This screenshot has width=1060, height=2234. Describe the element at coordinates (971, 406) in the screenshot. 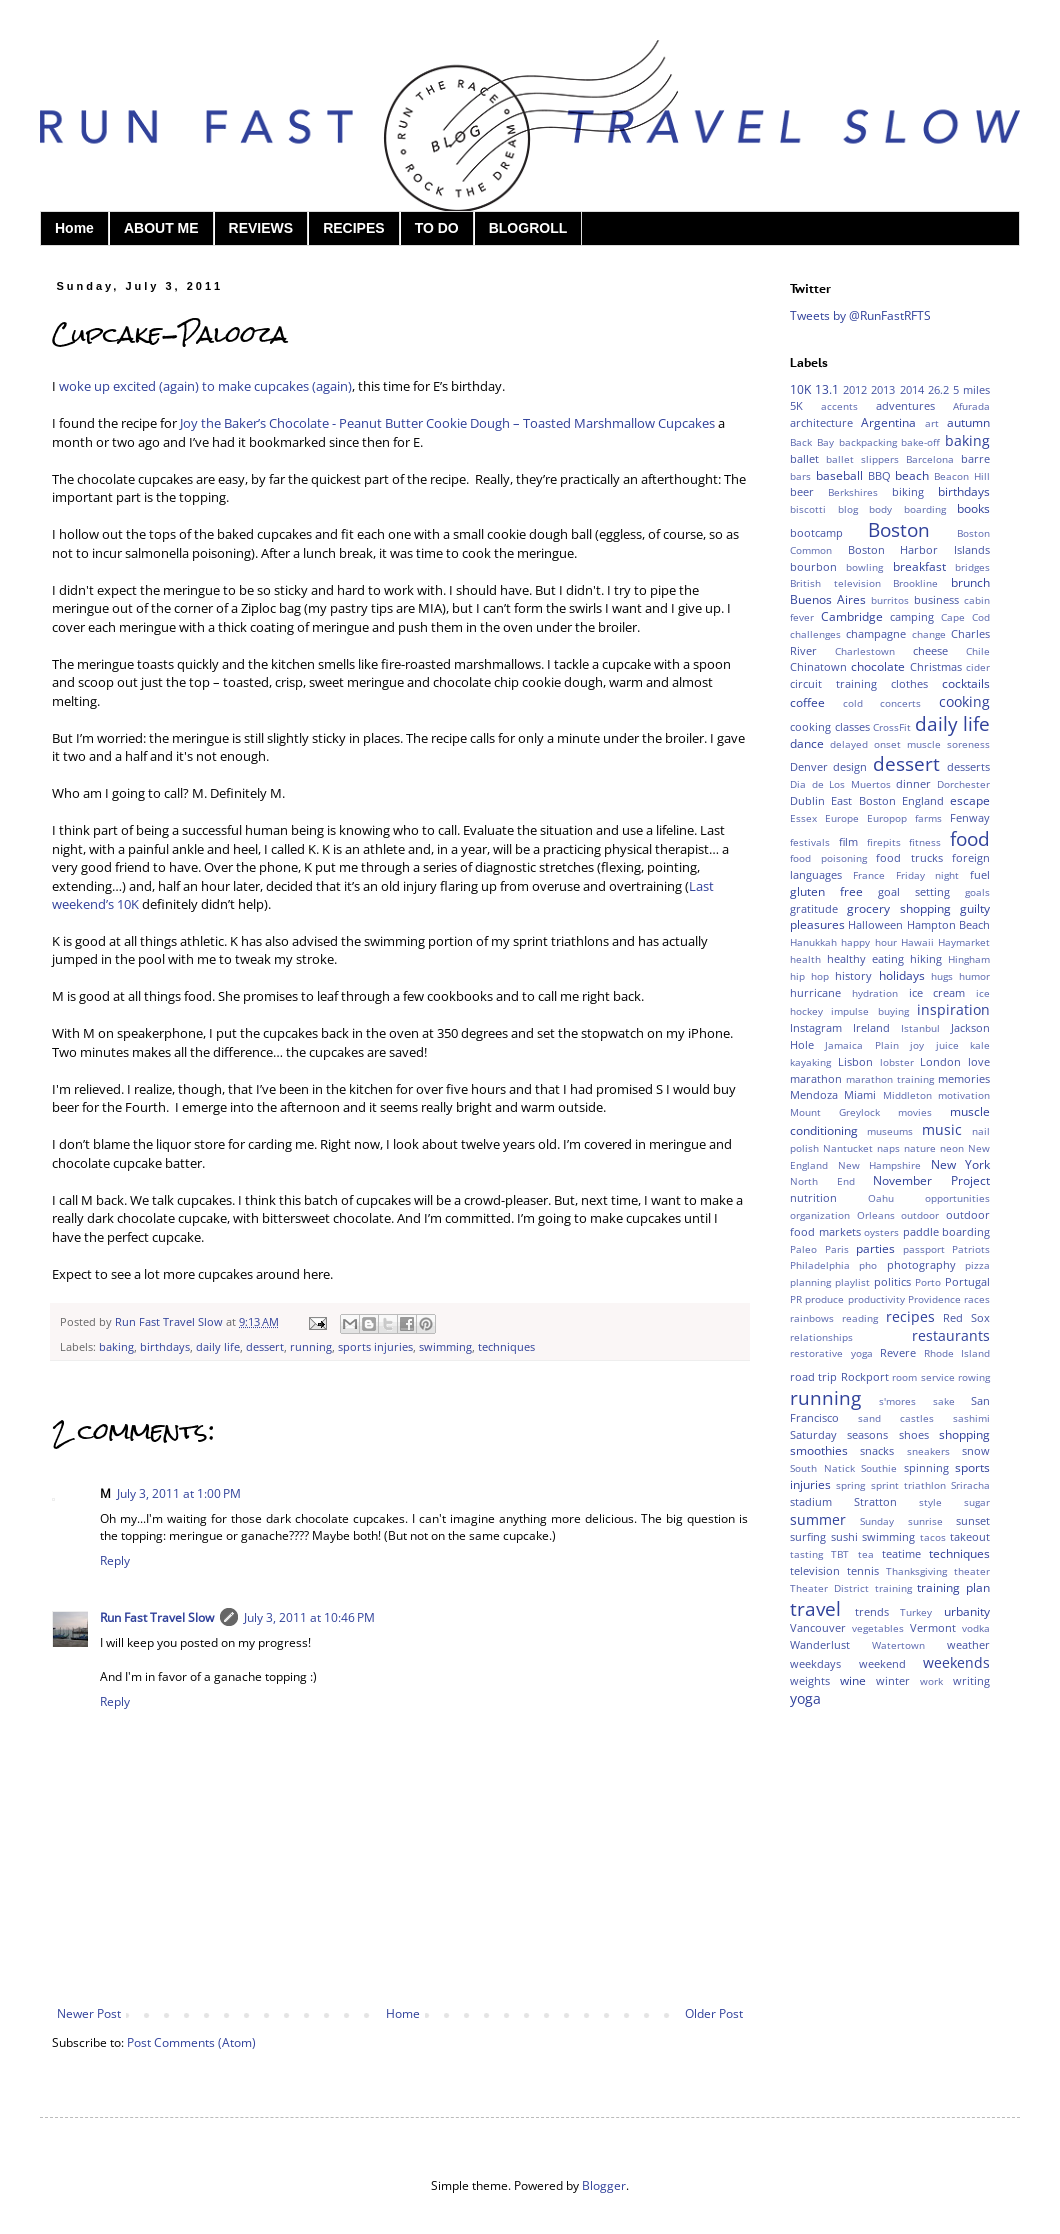

I see `Afurada` at that location.